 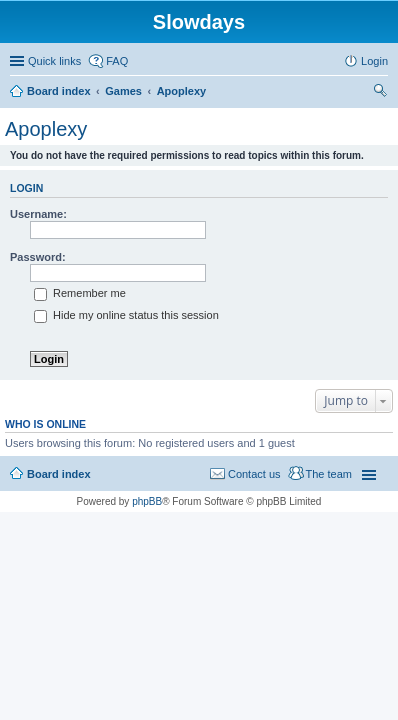 What do you see at coordinates (117, 61) in the screenshot?
I see `FAQ [menuitem]` at bounding box center [117, 61].